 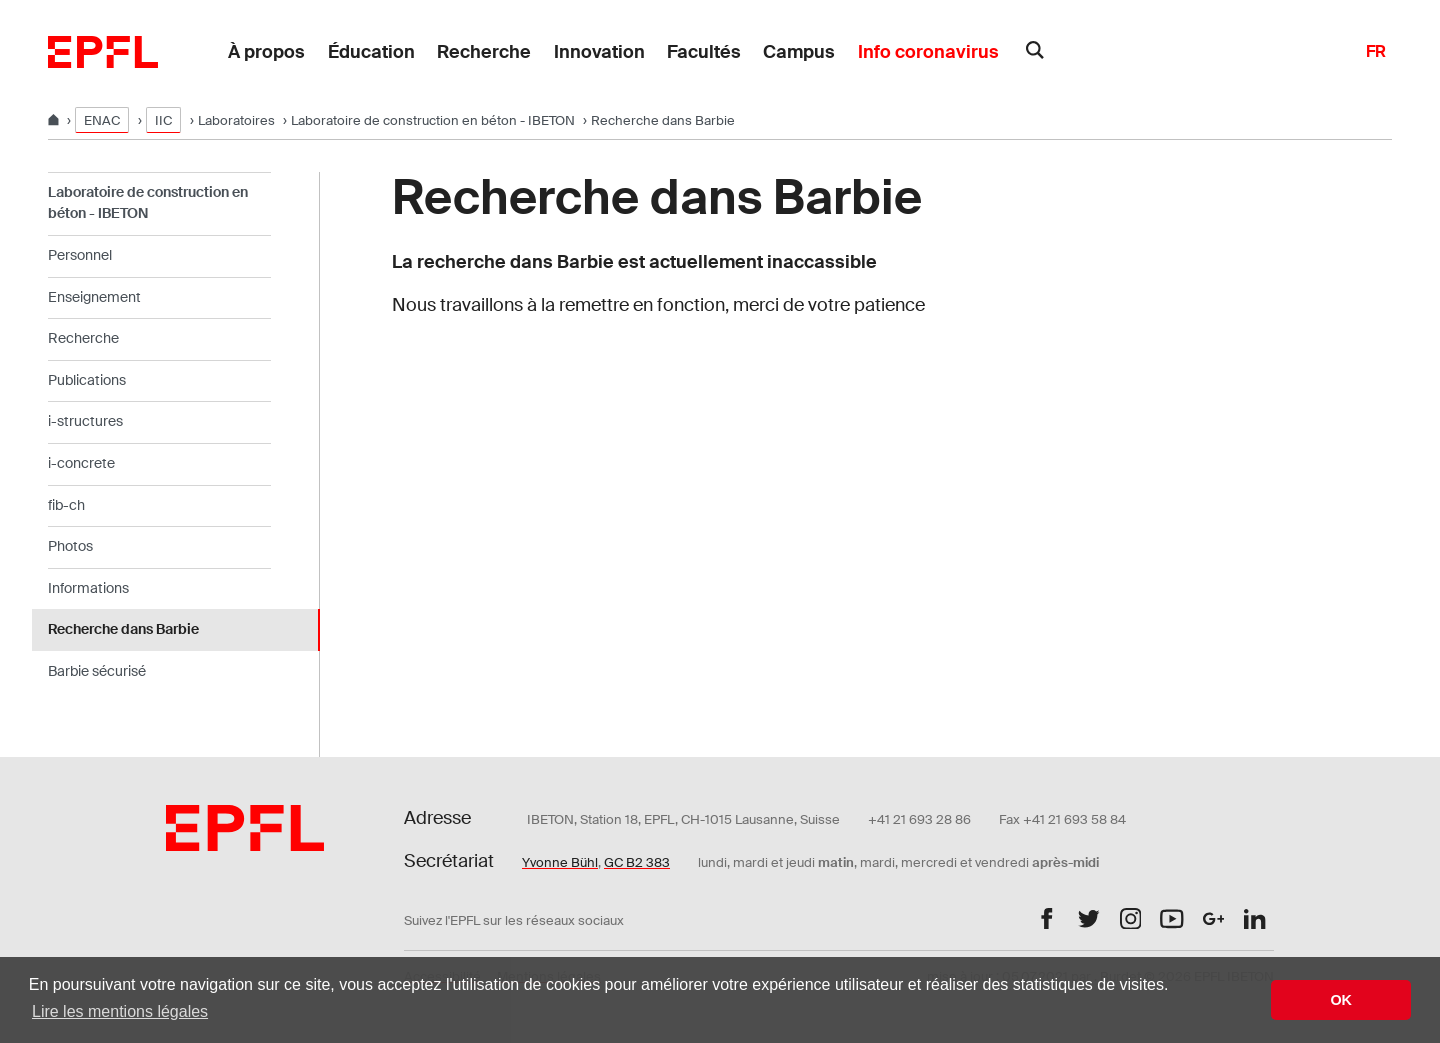 What do you see at coordinates (88, 588) in the screenshot?
I see `Informations` at bounding box center [88, 588].